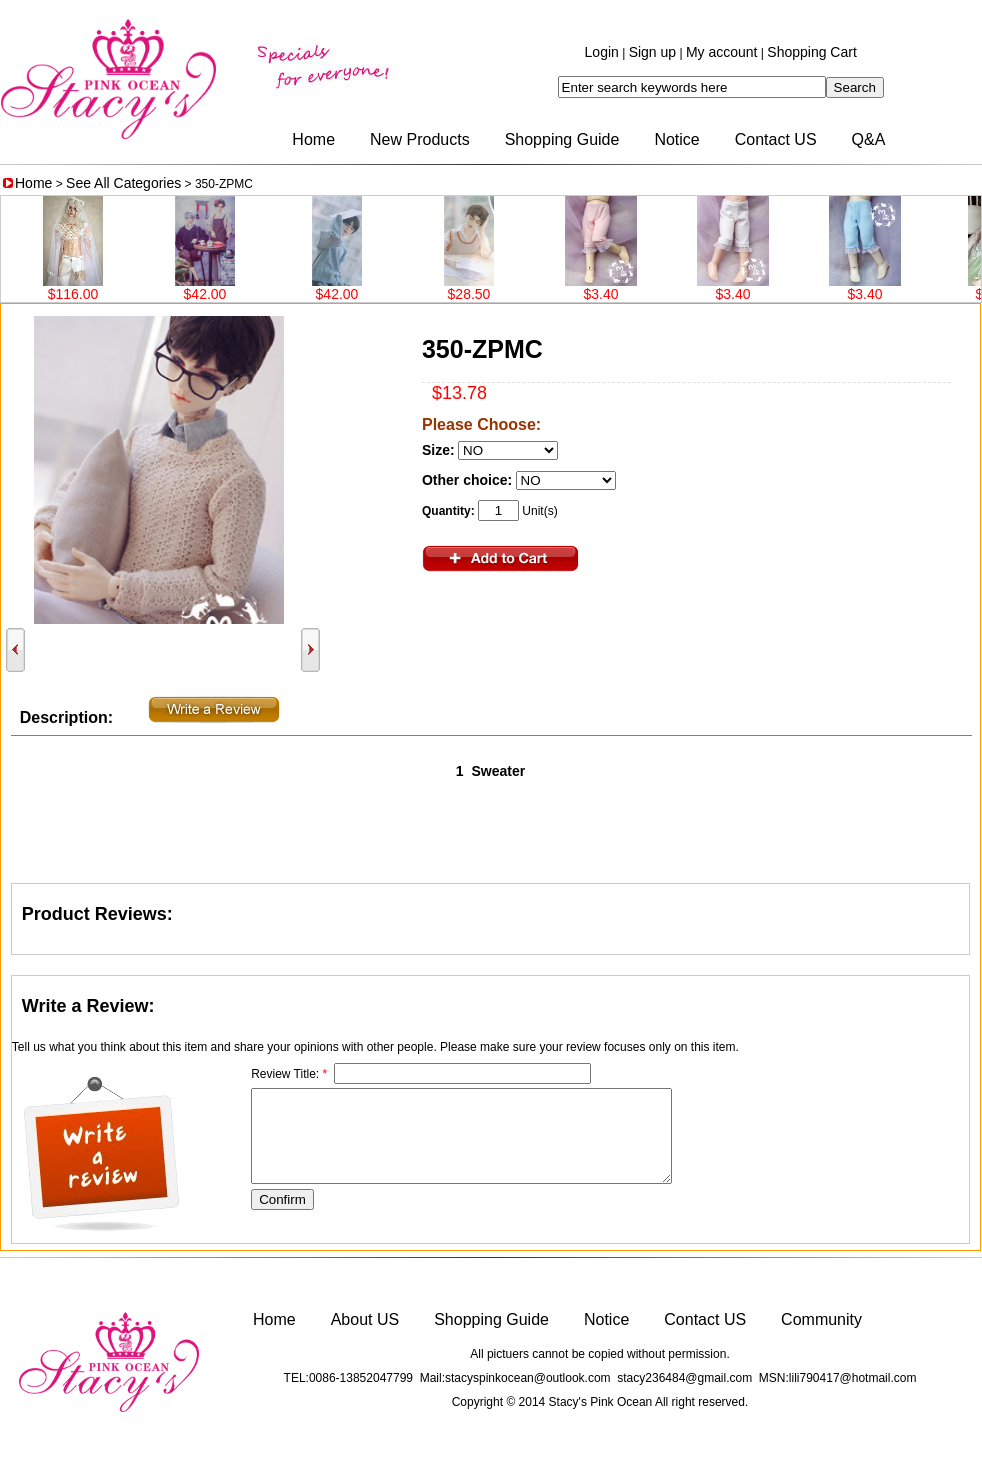  What do you see at coordinates (869, 139) in the screenshot?
I see `Q&A` at bounding box center [869, 139].